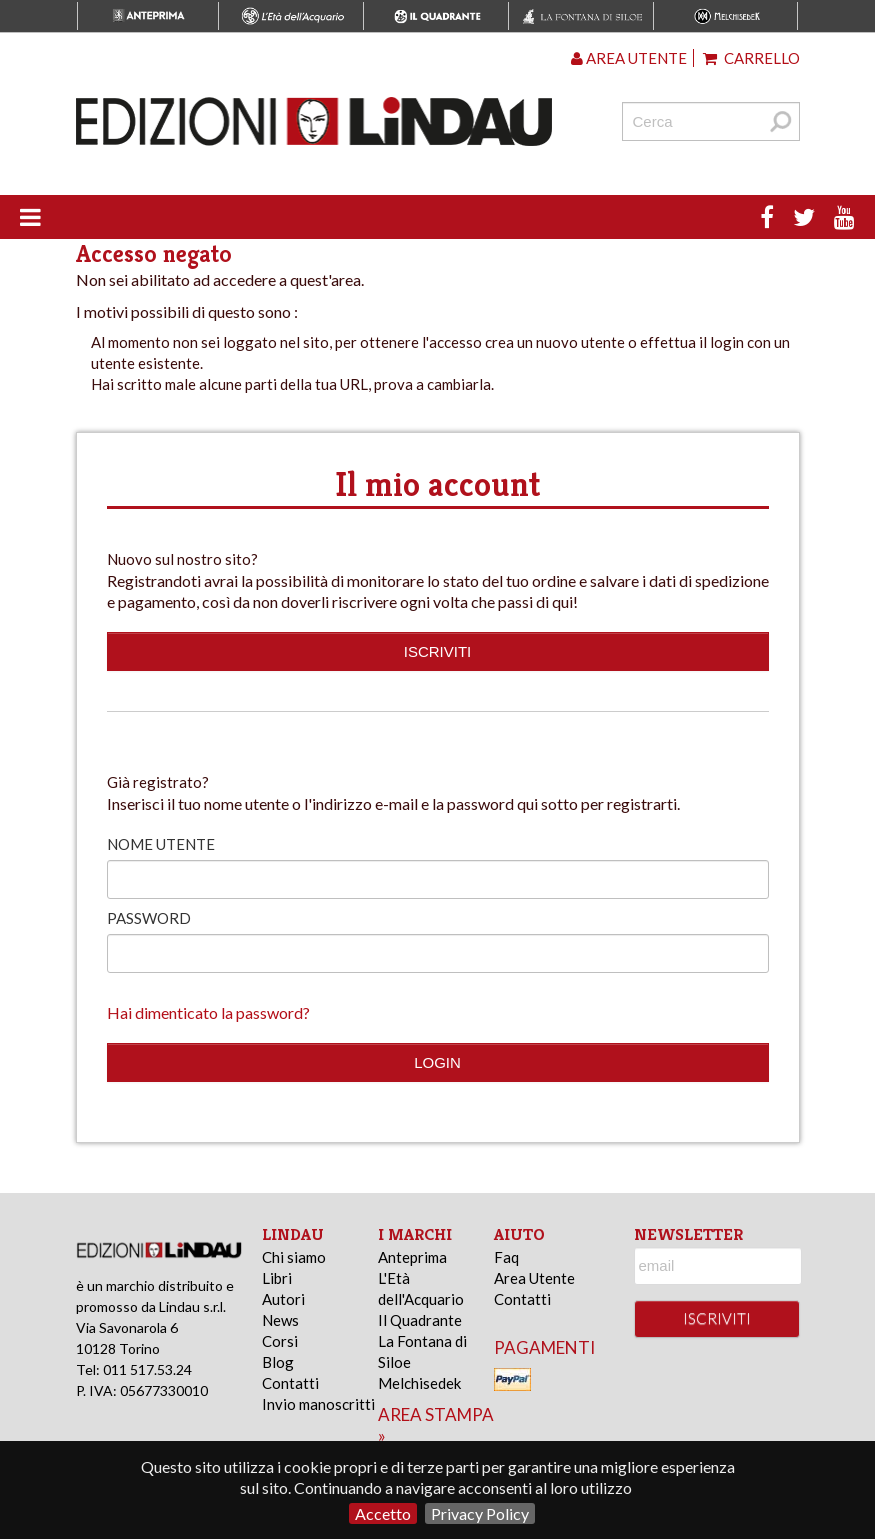 Image resolution: width=875 pixels, height=1539 pixels. What do you see at coordinates (506, 1257) in the screenshot?
I see `Faq` at bounding box center [506, 1257].